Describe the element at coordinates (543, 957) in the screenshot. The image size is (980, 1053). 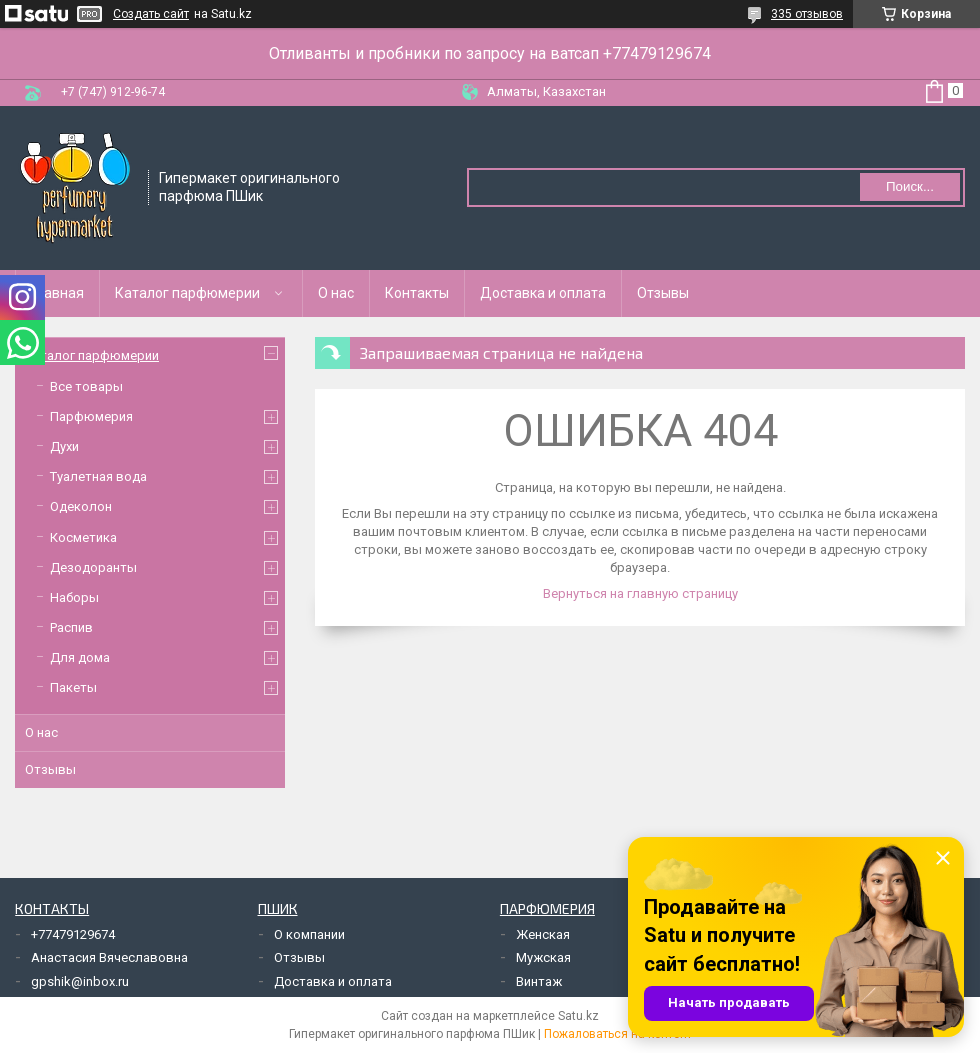
I see `Мужская` at that location.